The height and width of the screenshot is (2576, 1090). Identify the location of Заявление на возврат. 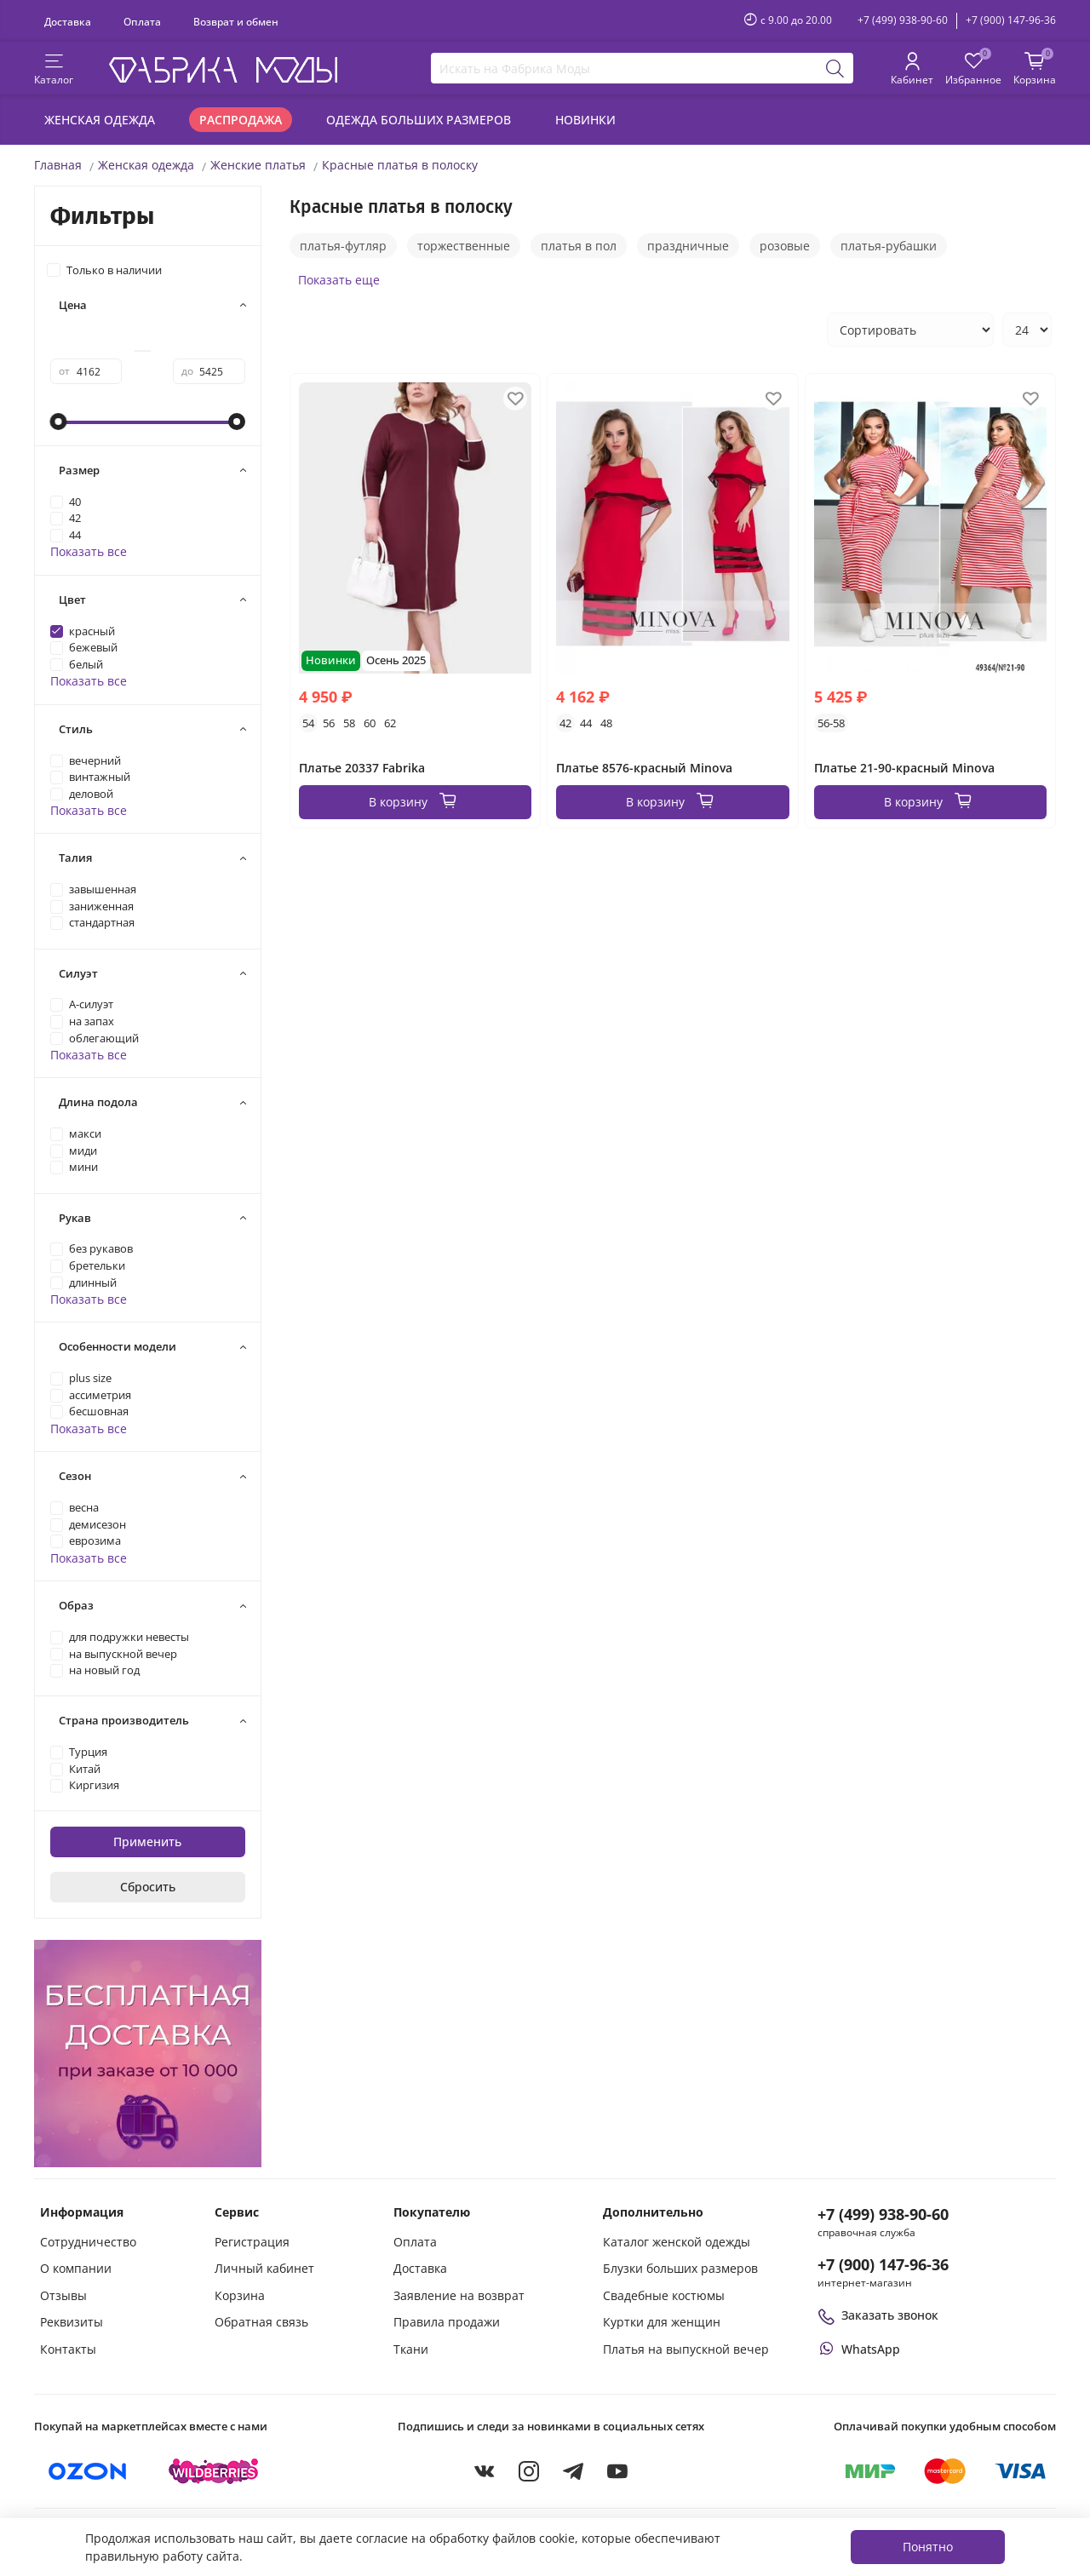
(459, 2295).